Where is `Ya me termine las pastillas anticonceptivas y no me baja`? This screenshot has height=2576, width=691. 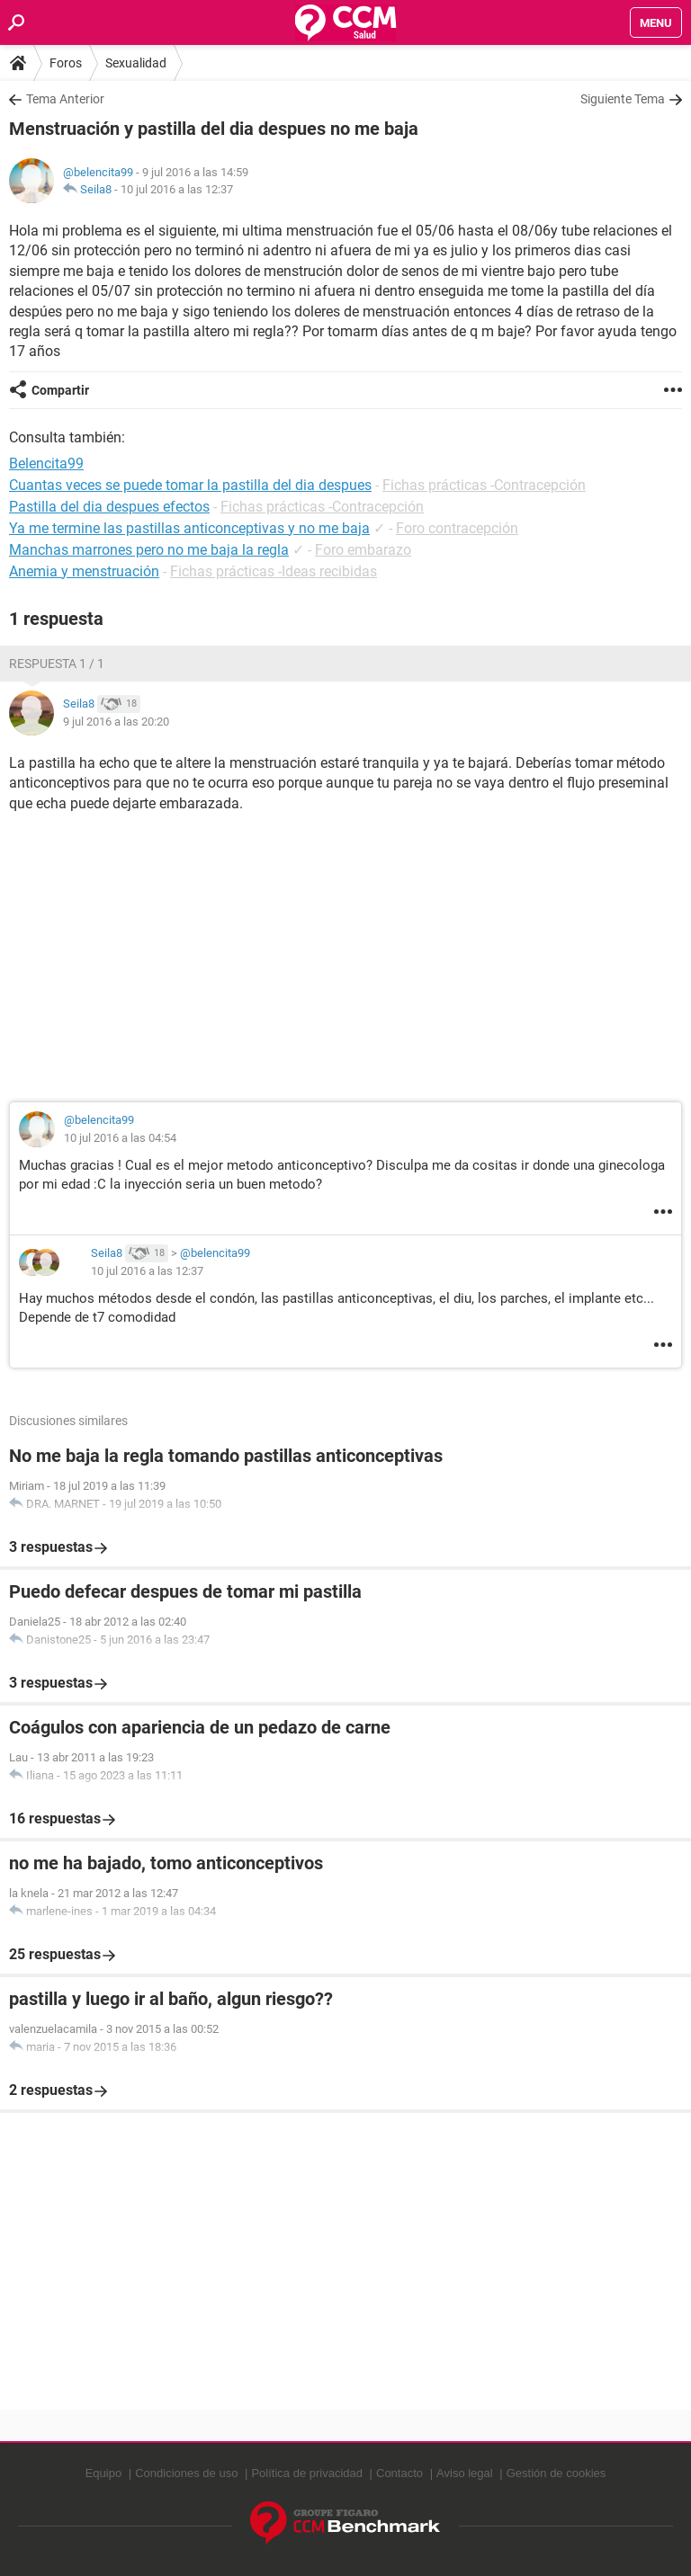
Ya me termine las pastillas anticonceptivas y no me baja is located at coordinates (189, 528).